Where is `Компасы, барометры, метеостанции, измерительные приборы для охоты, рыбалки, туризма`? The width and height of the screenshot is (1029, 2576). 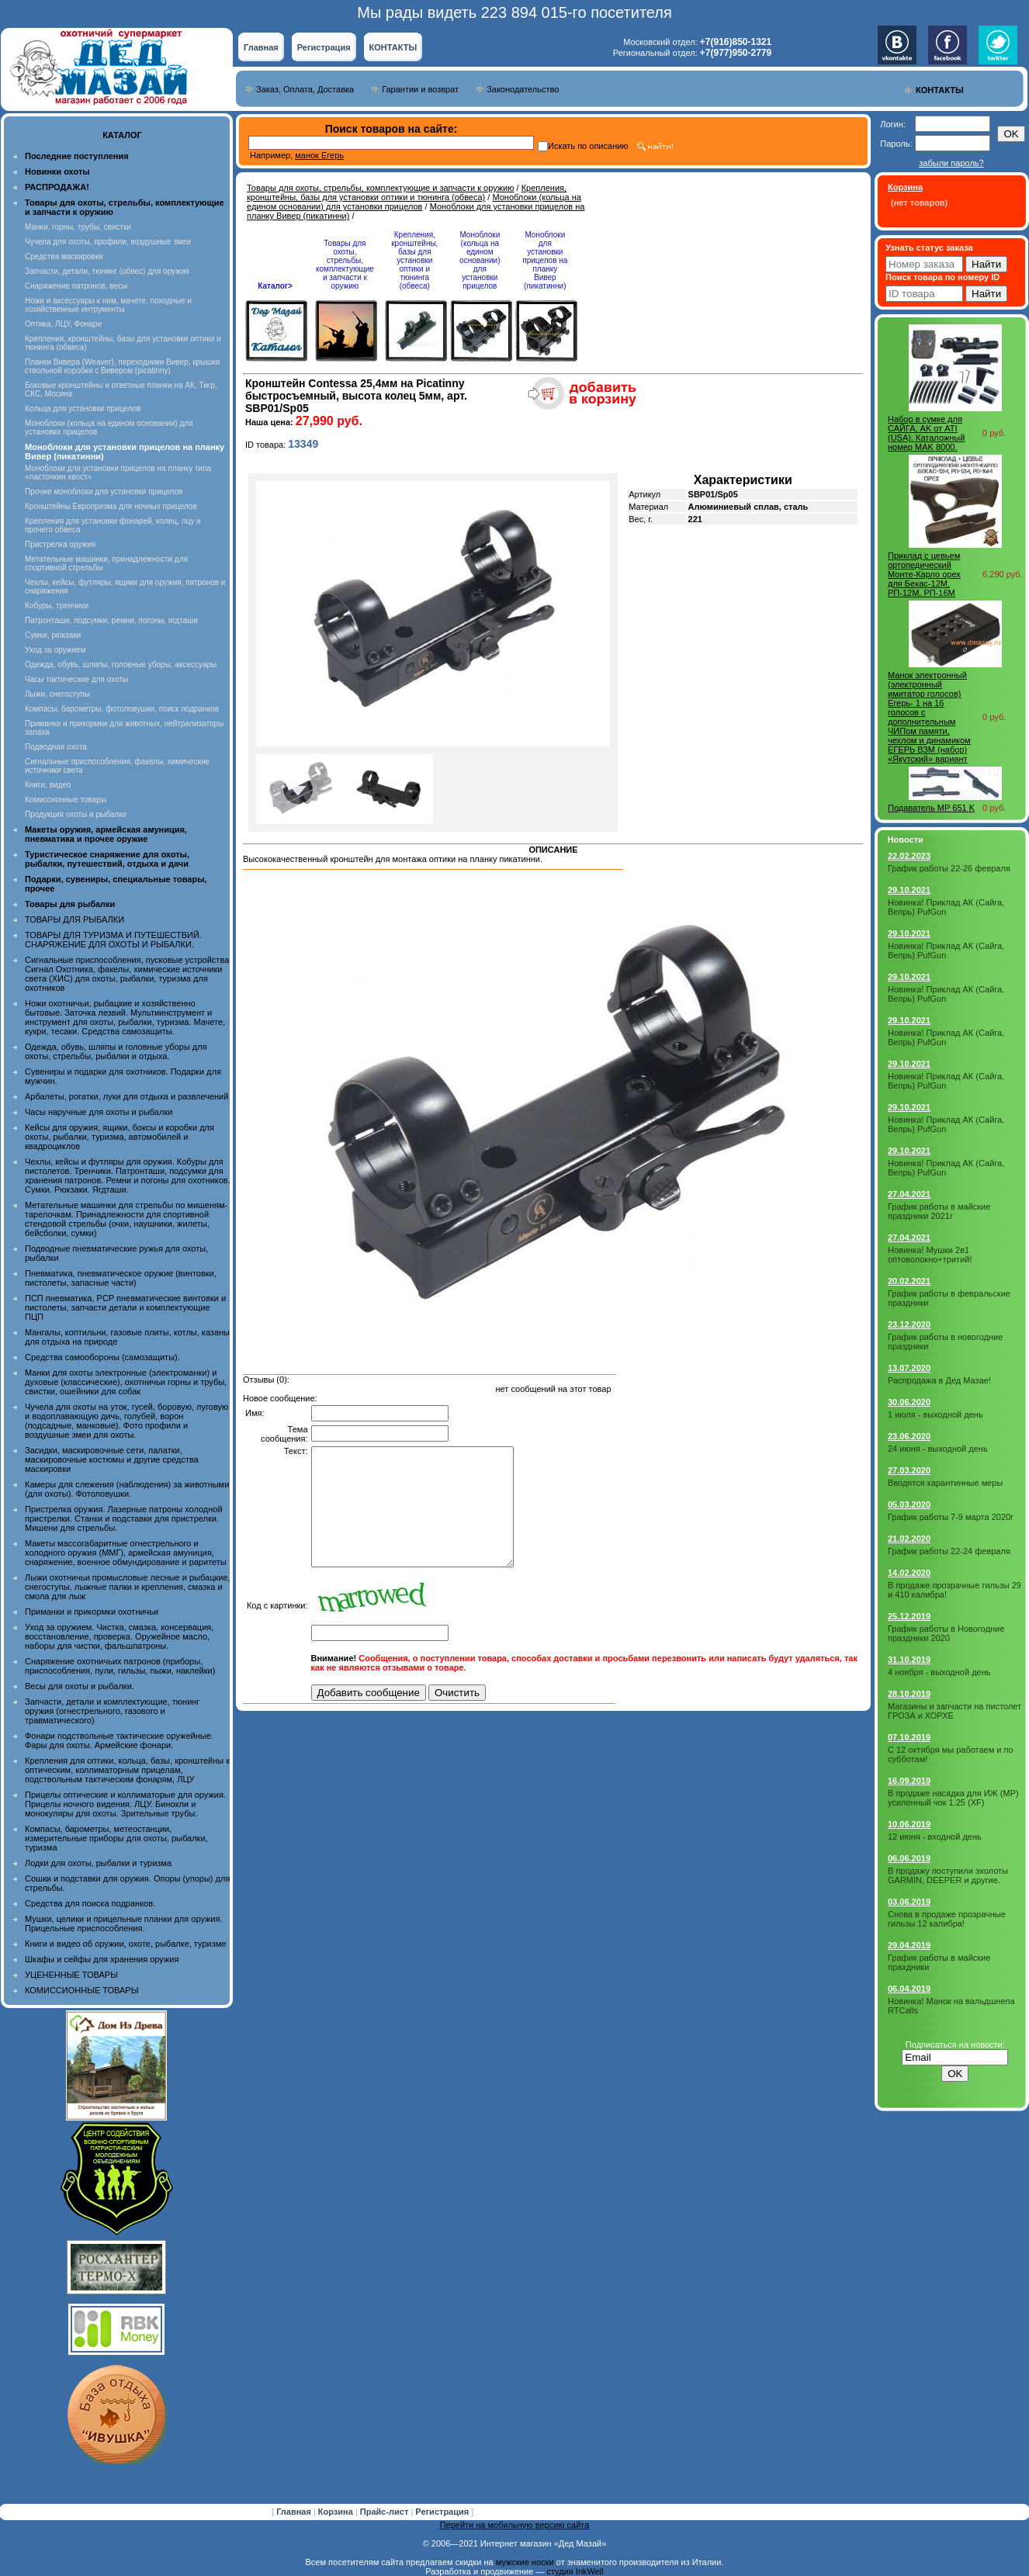
Компасы, барометры, метеостанции, измерительные приборы для охоты, рыбалки, туризма is located at coordinates (116, 1838).